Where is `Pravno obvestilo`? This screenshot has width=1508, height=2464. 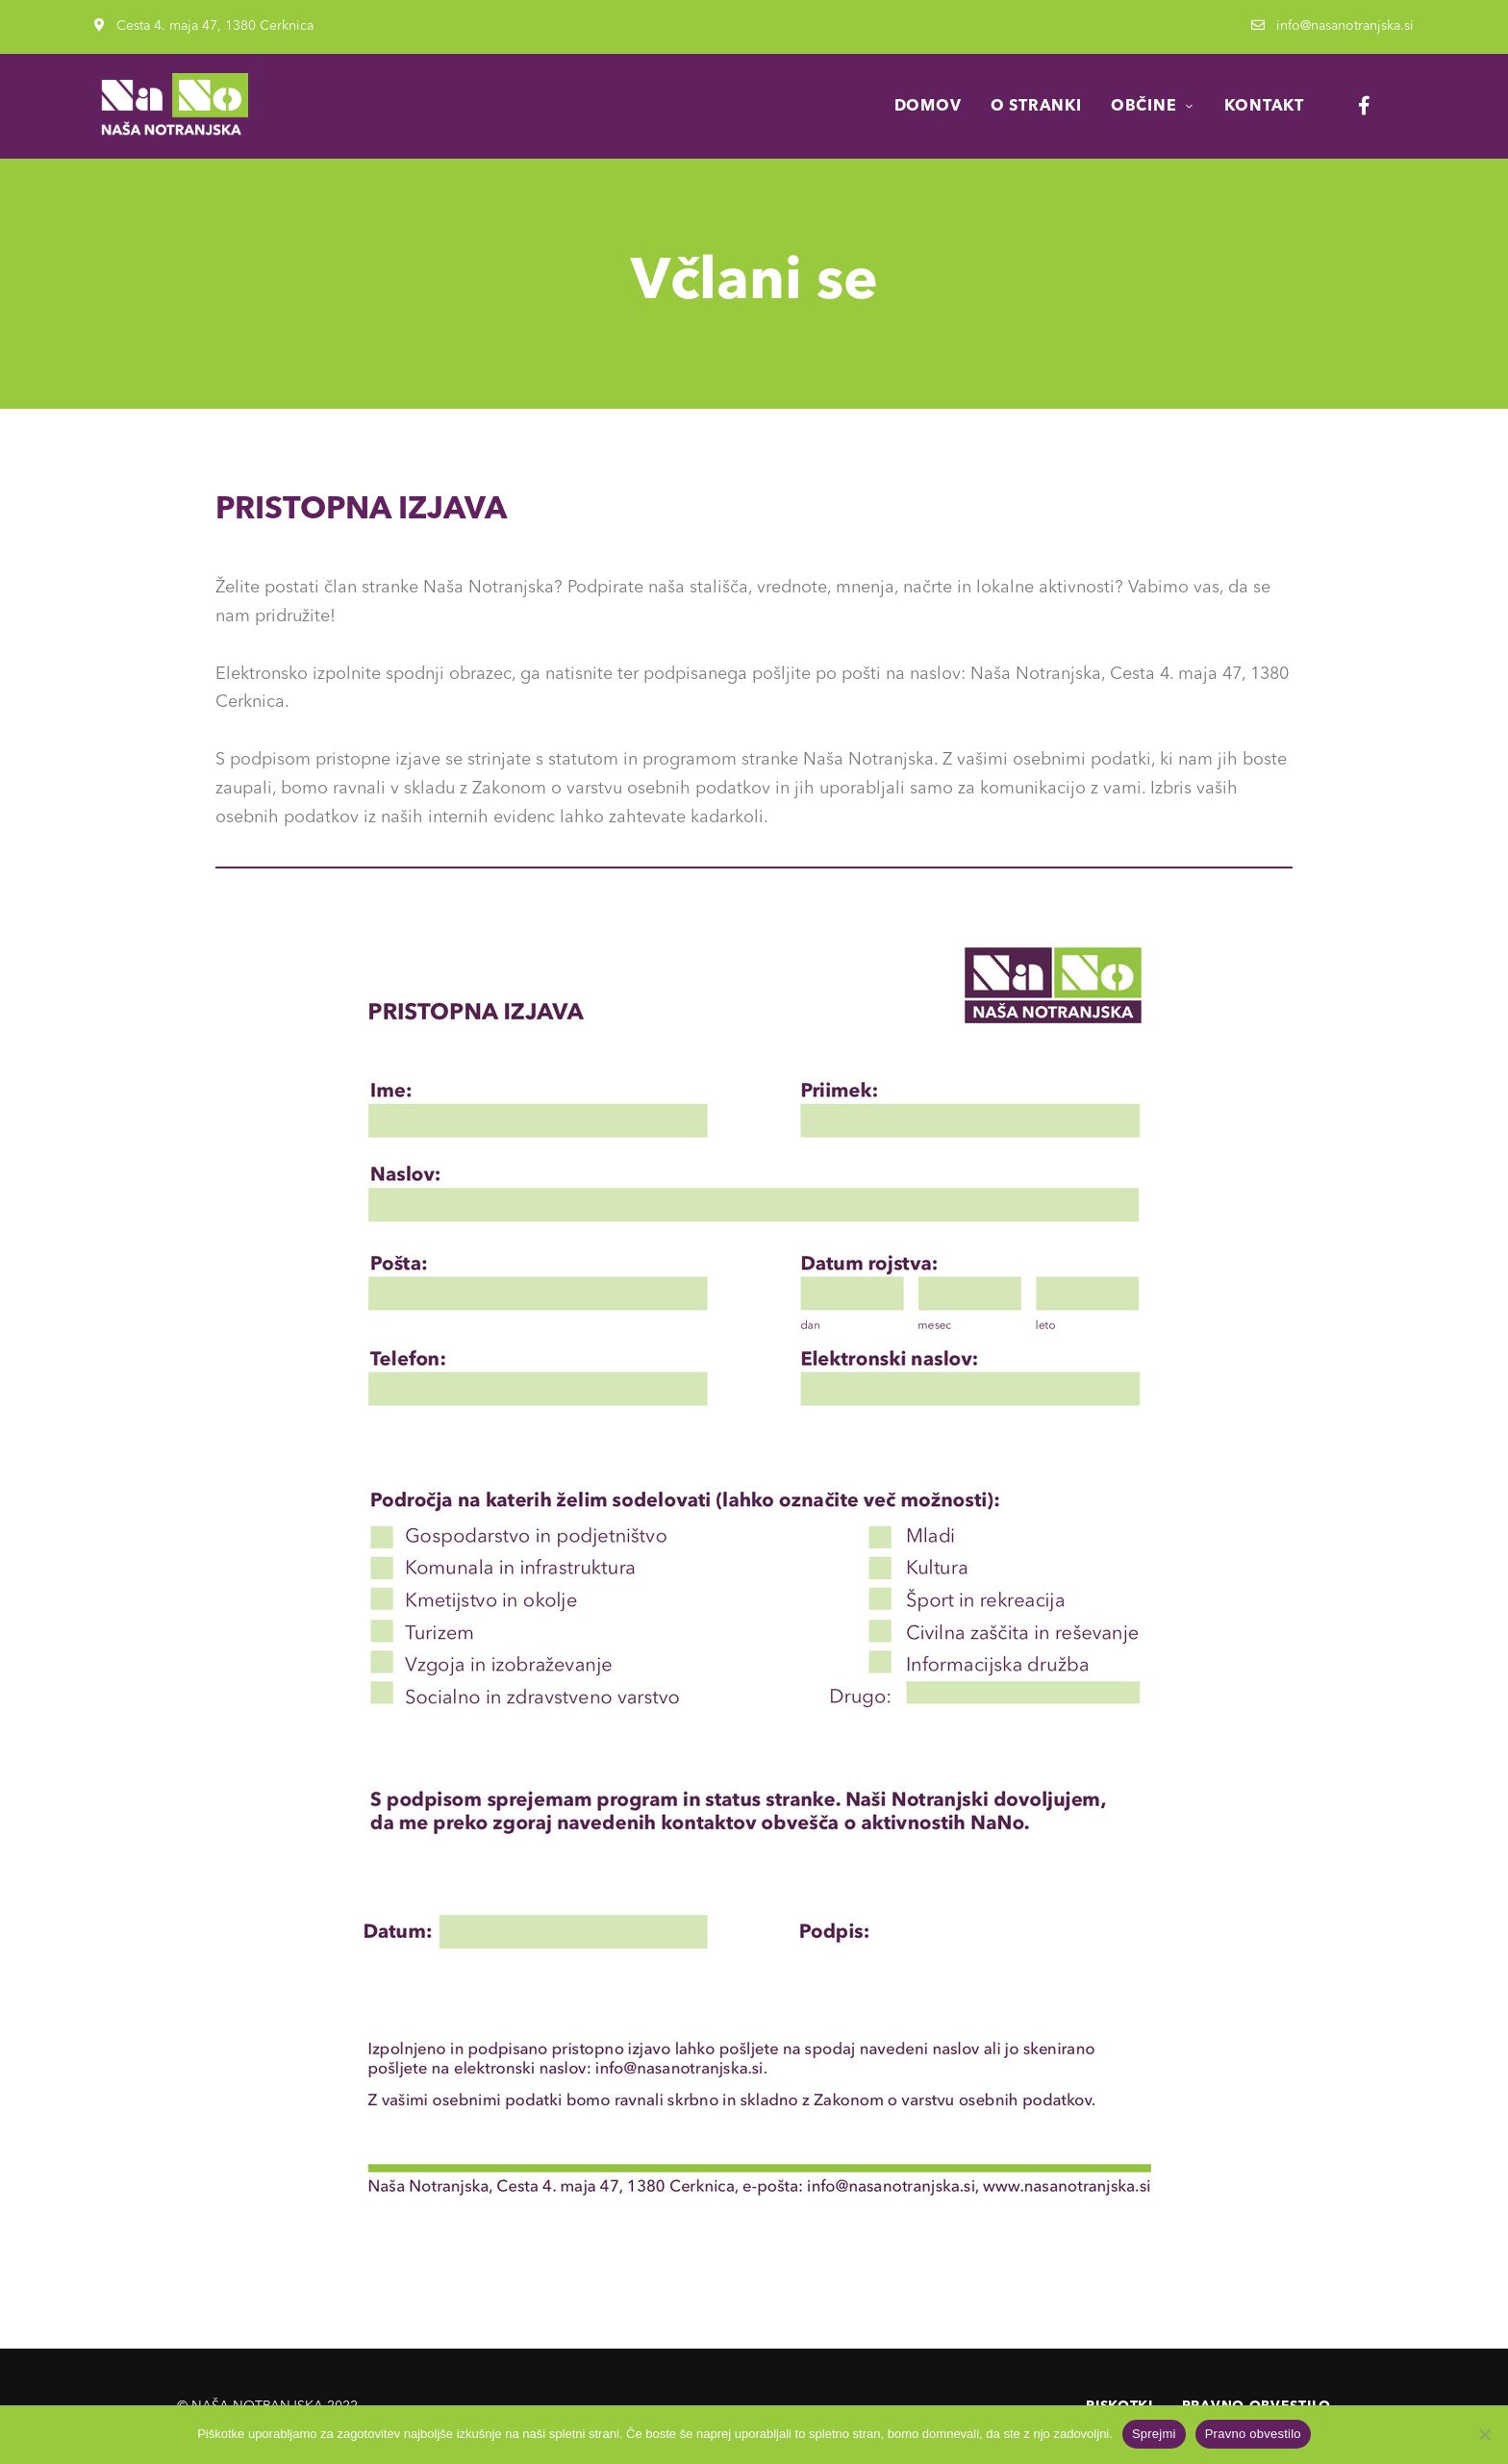 Pravno obvestilo is located at coordinates (1253, 2433).